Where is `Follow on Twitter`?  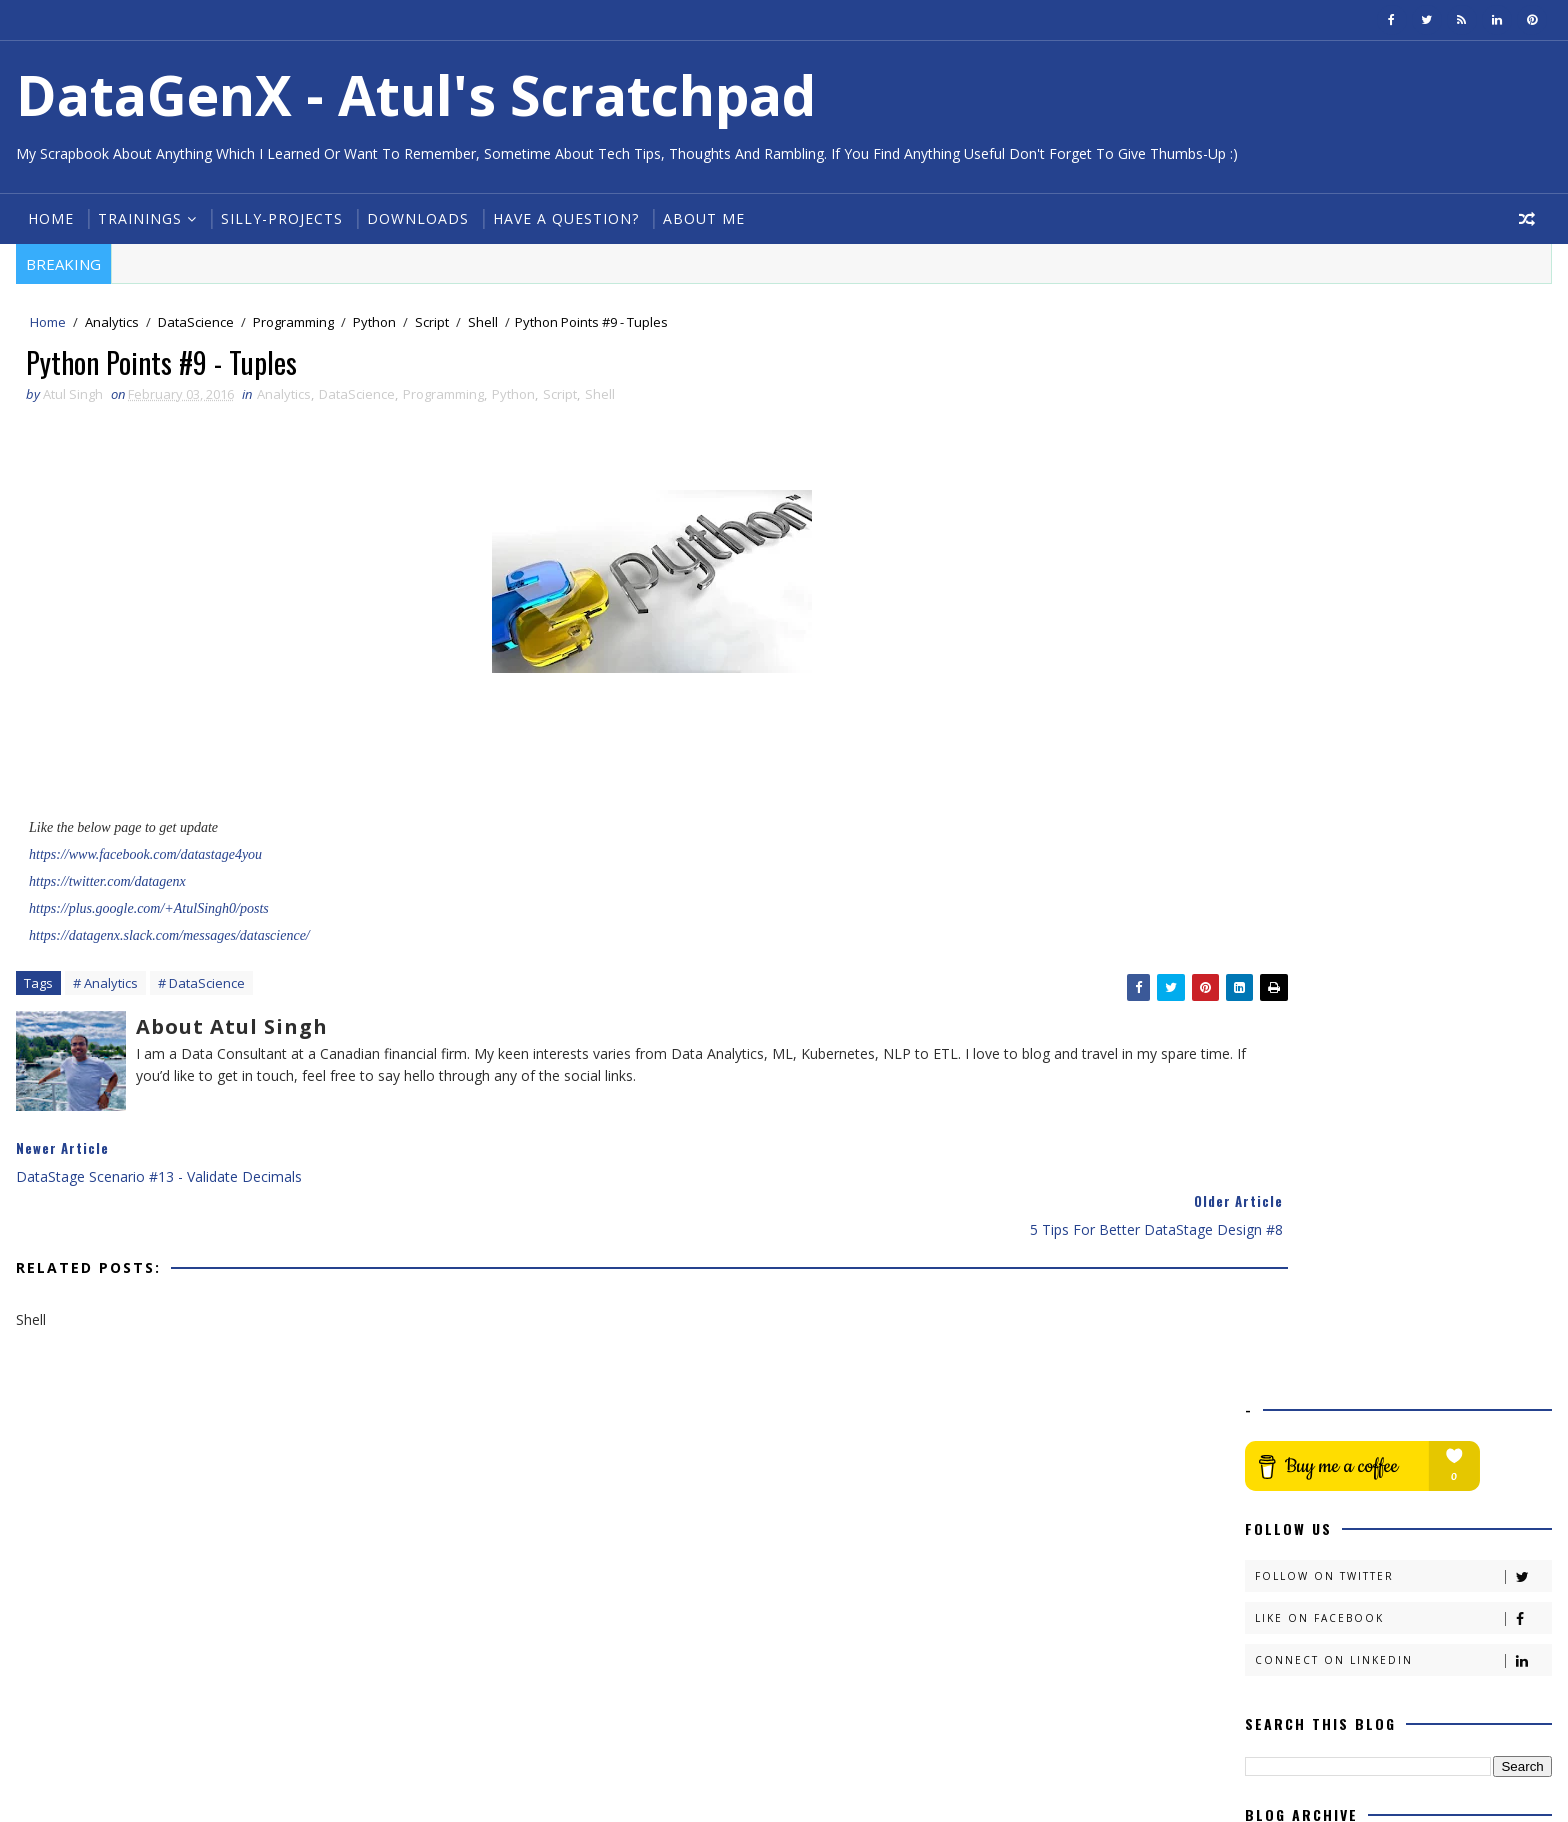
Follow on Twitter is located at coordinates (1406, 489).